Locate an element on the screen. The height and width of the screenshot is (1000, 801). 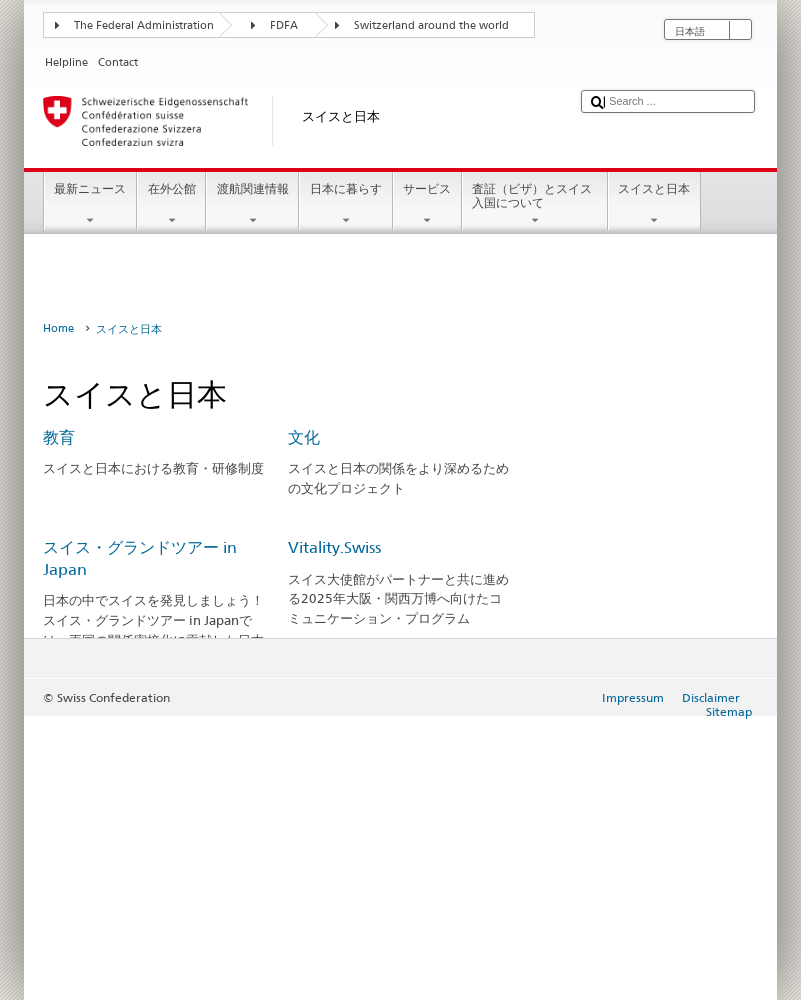
Home is located at coordinates (58, 328).